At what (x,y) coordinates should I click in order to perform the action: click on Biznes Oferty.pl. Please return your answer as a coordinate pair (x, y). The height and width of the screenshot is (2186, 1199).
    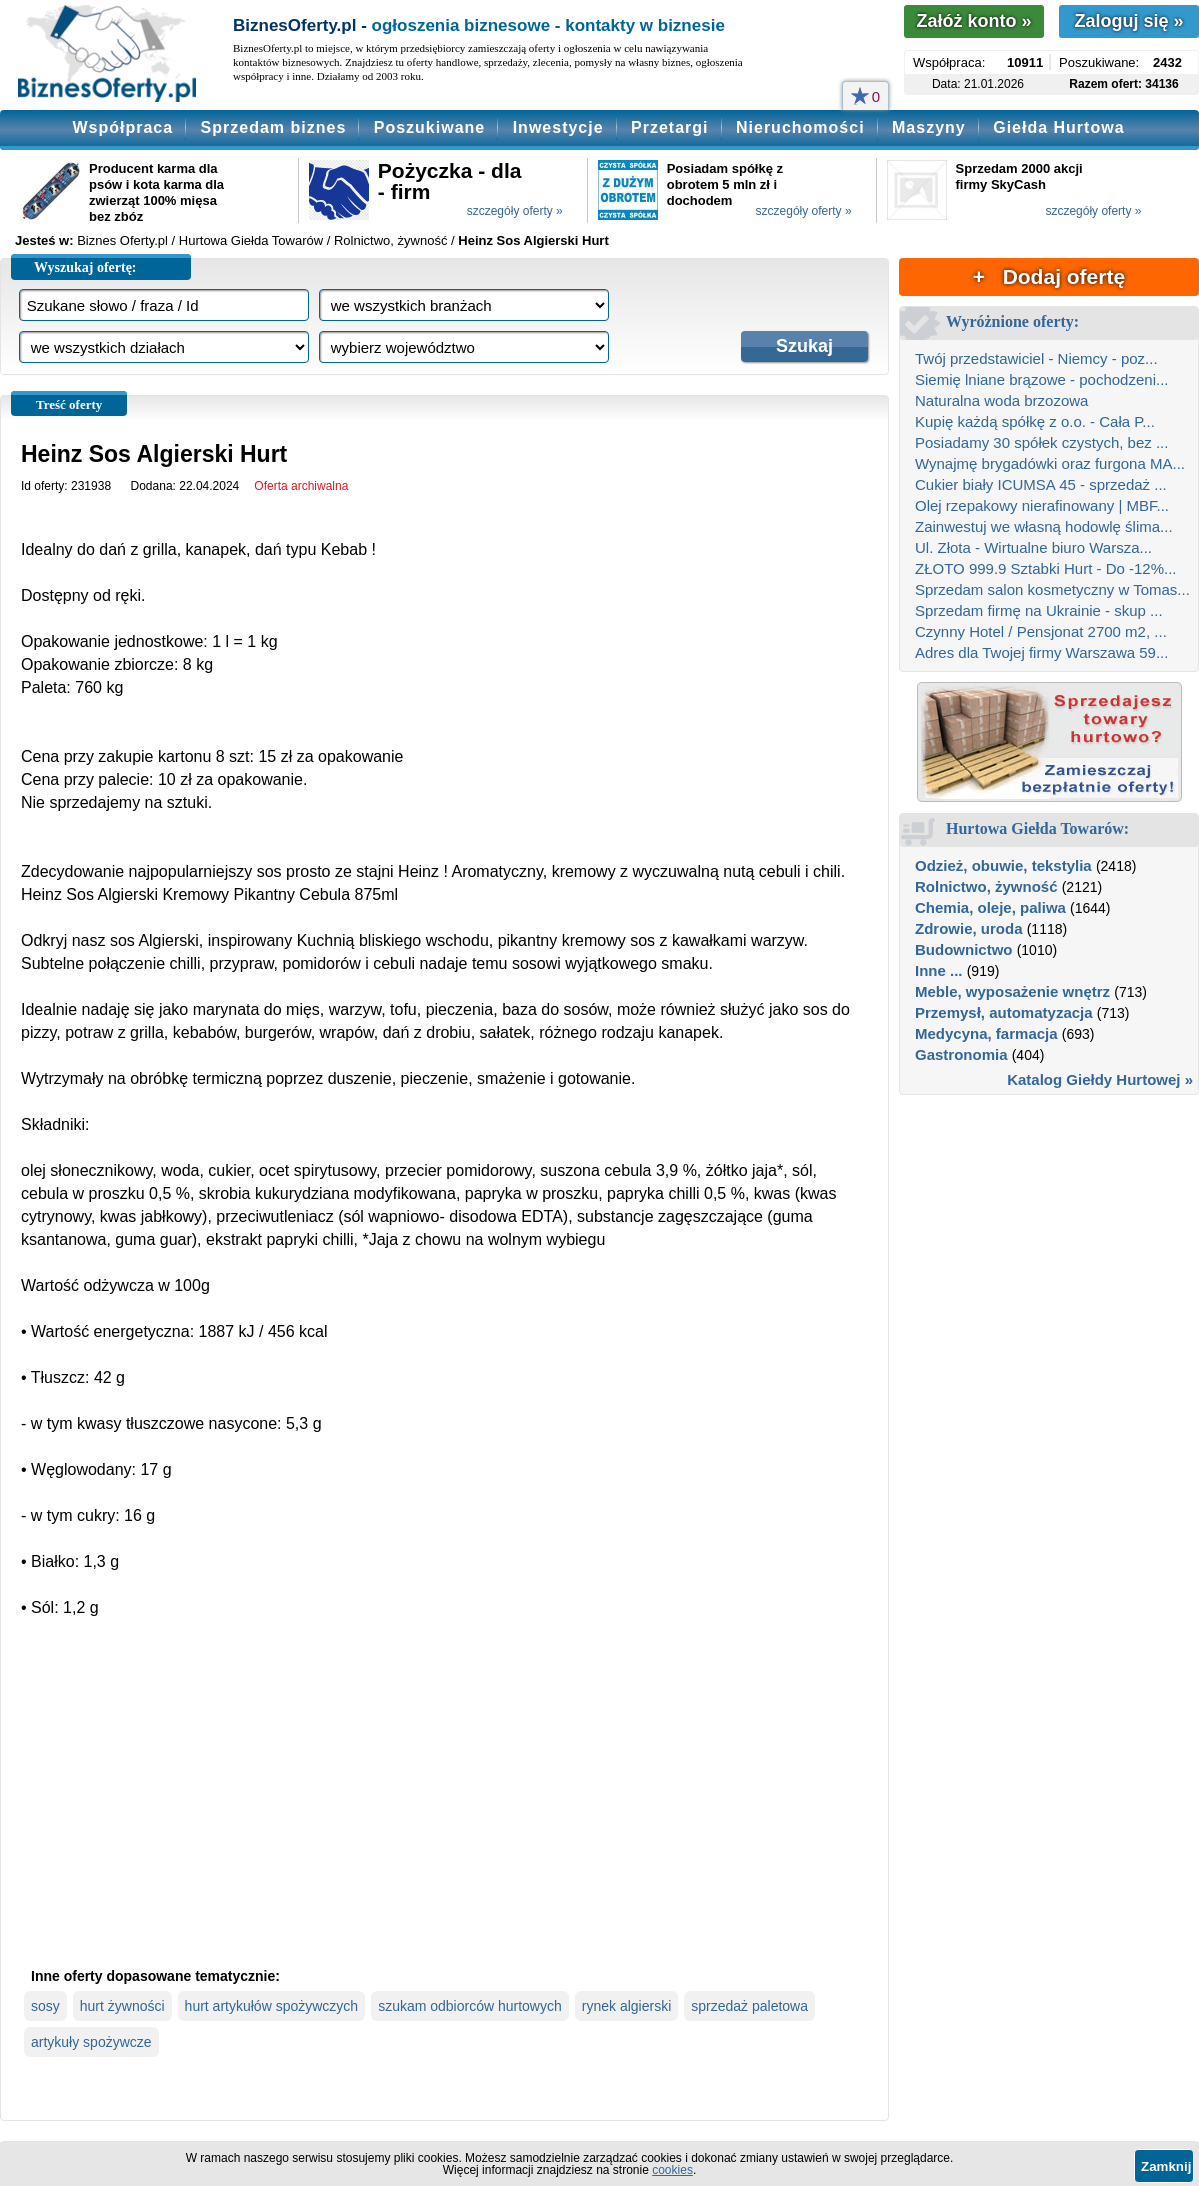
    Looking at the image, I should click on (122, 240).